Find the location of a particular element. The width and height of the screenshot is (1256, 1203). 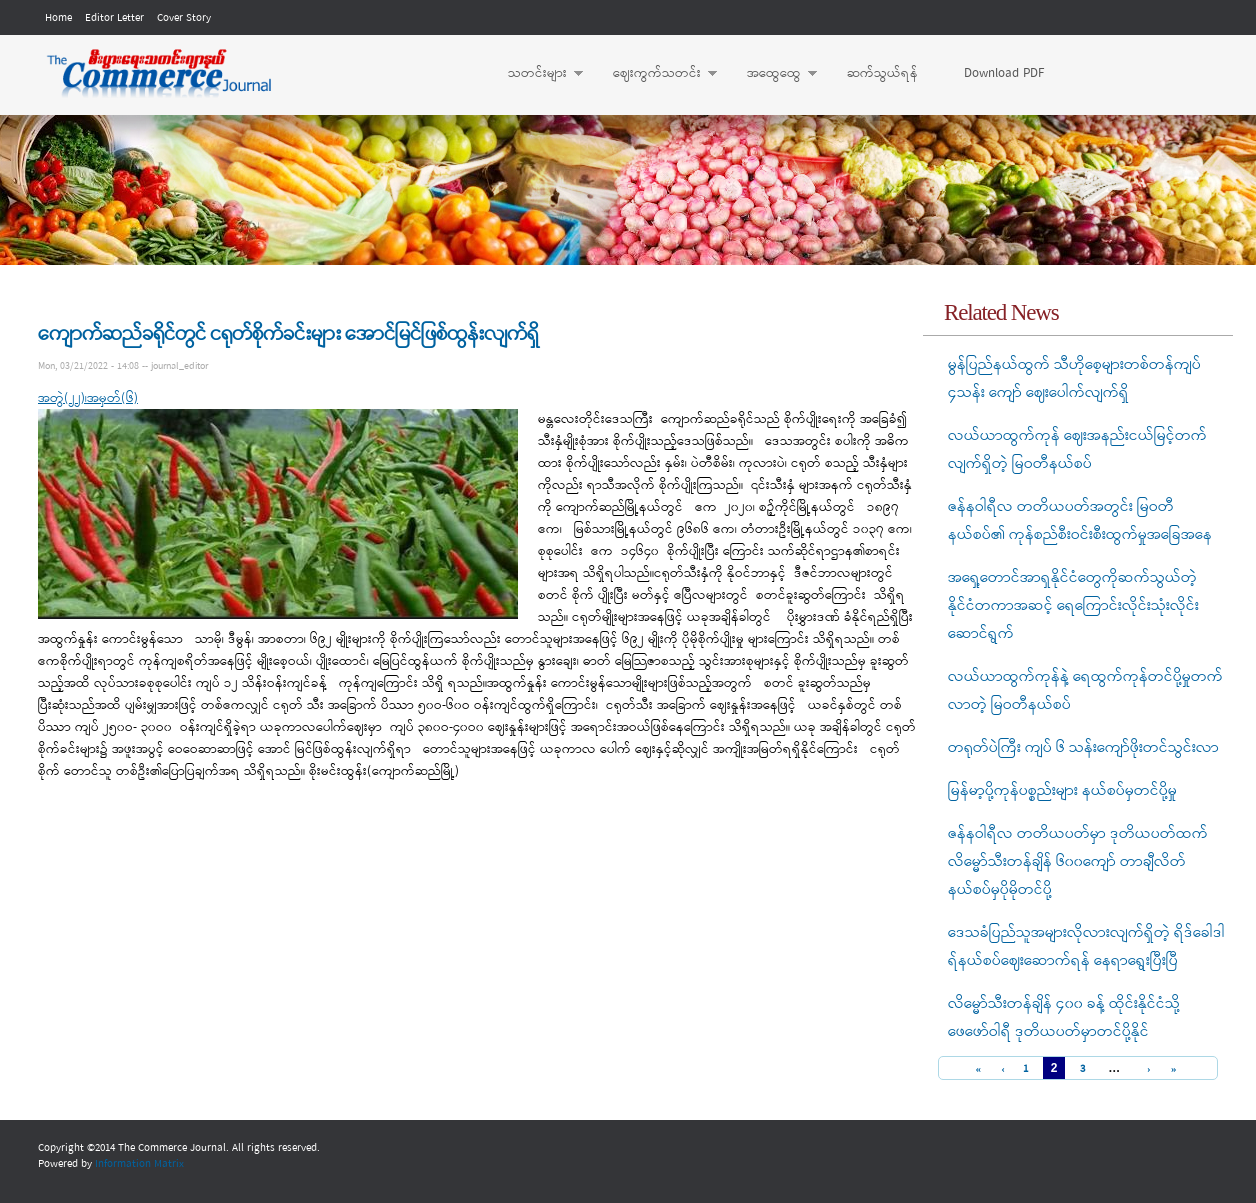

ဆက်သွယ်ရန် is located at coordinates (882, 73).